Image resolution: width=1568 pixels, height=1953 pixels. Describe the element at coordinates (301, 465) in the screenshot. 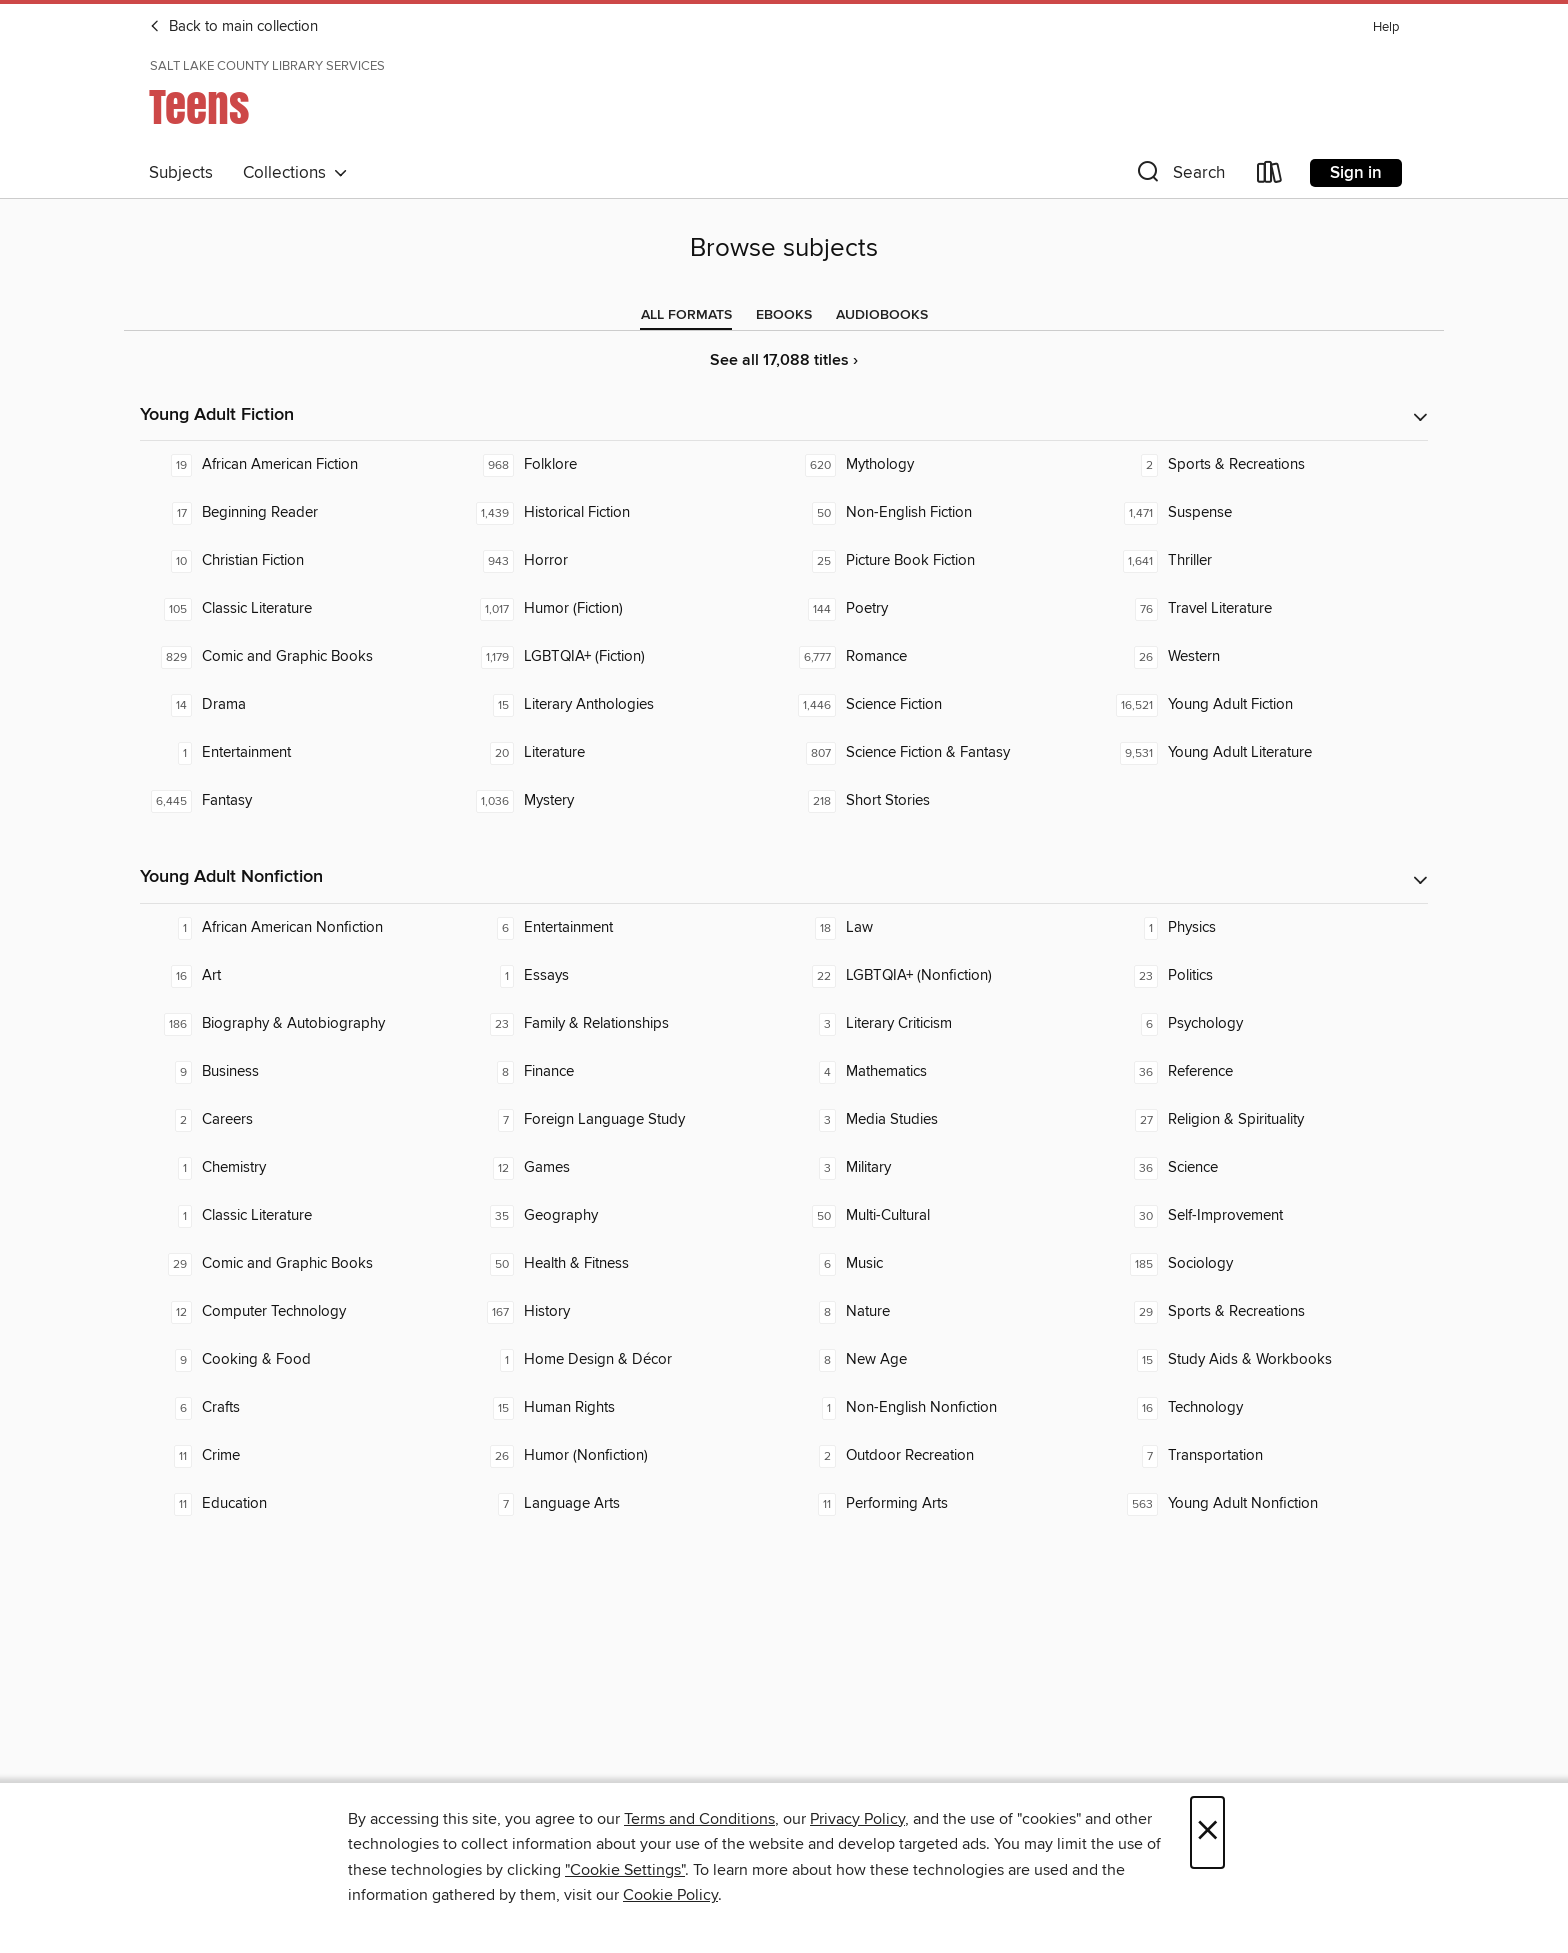

I see `[African American Fiction. 19 titles in collection.]` at that location.